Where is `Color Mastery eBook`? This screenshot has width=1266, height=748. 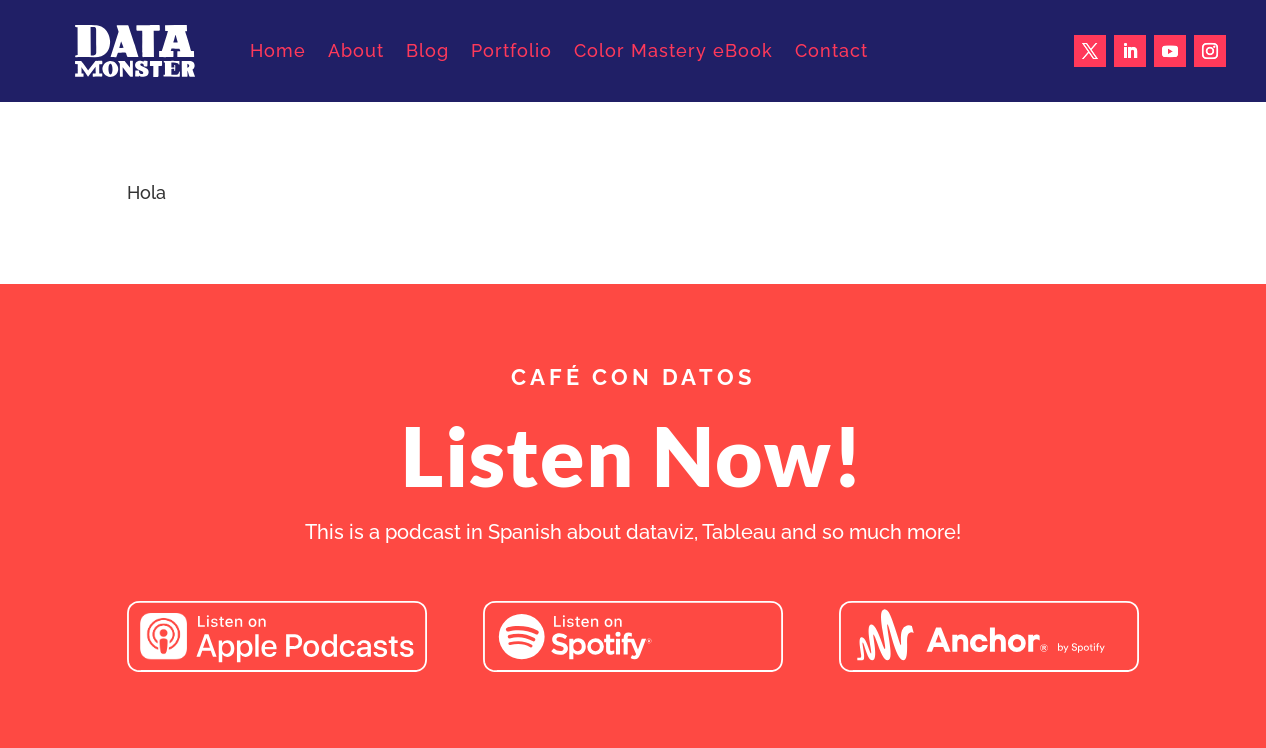 Color Mastery eBook is located at coordinates (673, 50).